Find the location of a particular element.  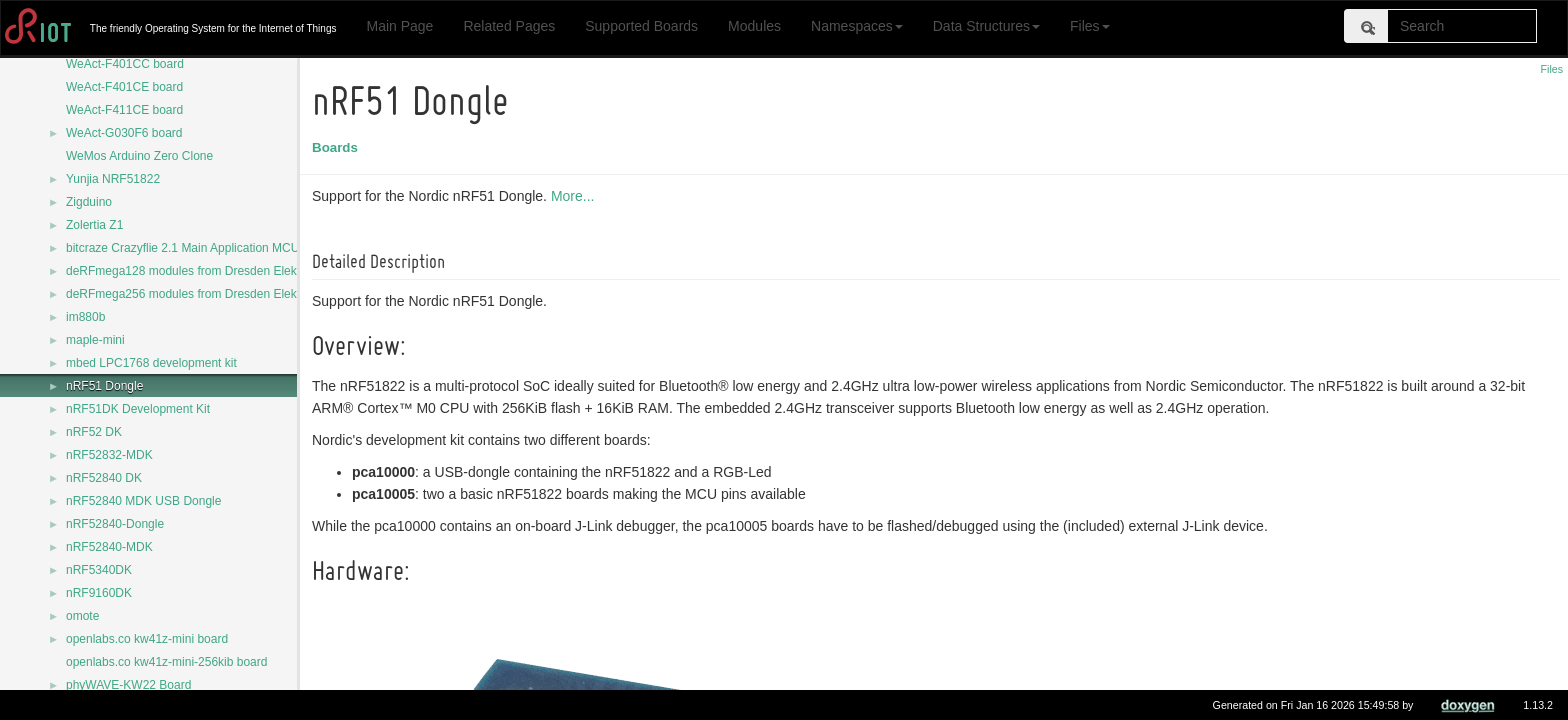

phyWAVE-KW22 Board is located at coordinates (128, 685).